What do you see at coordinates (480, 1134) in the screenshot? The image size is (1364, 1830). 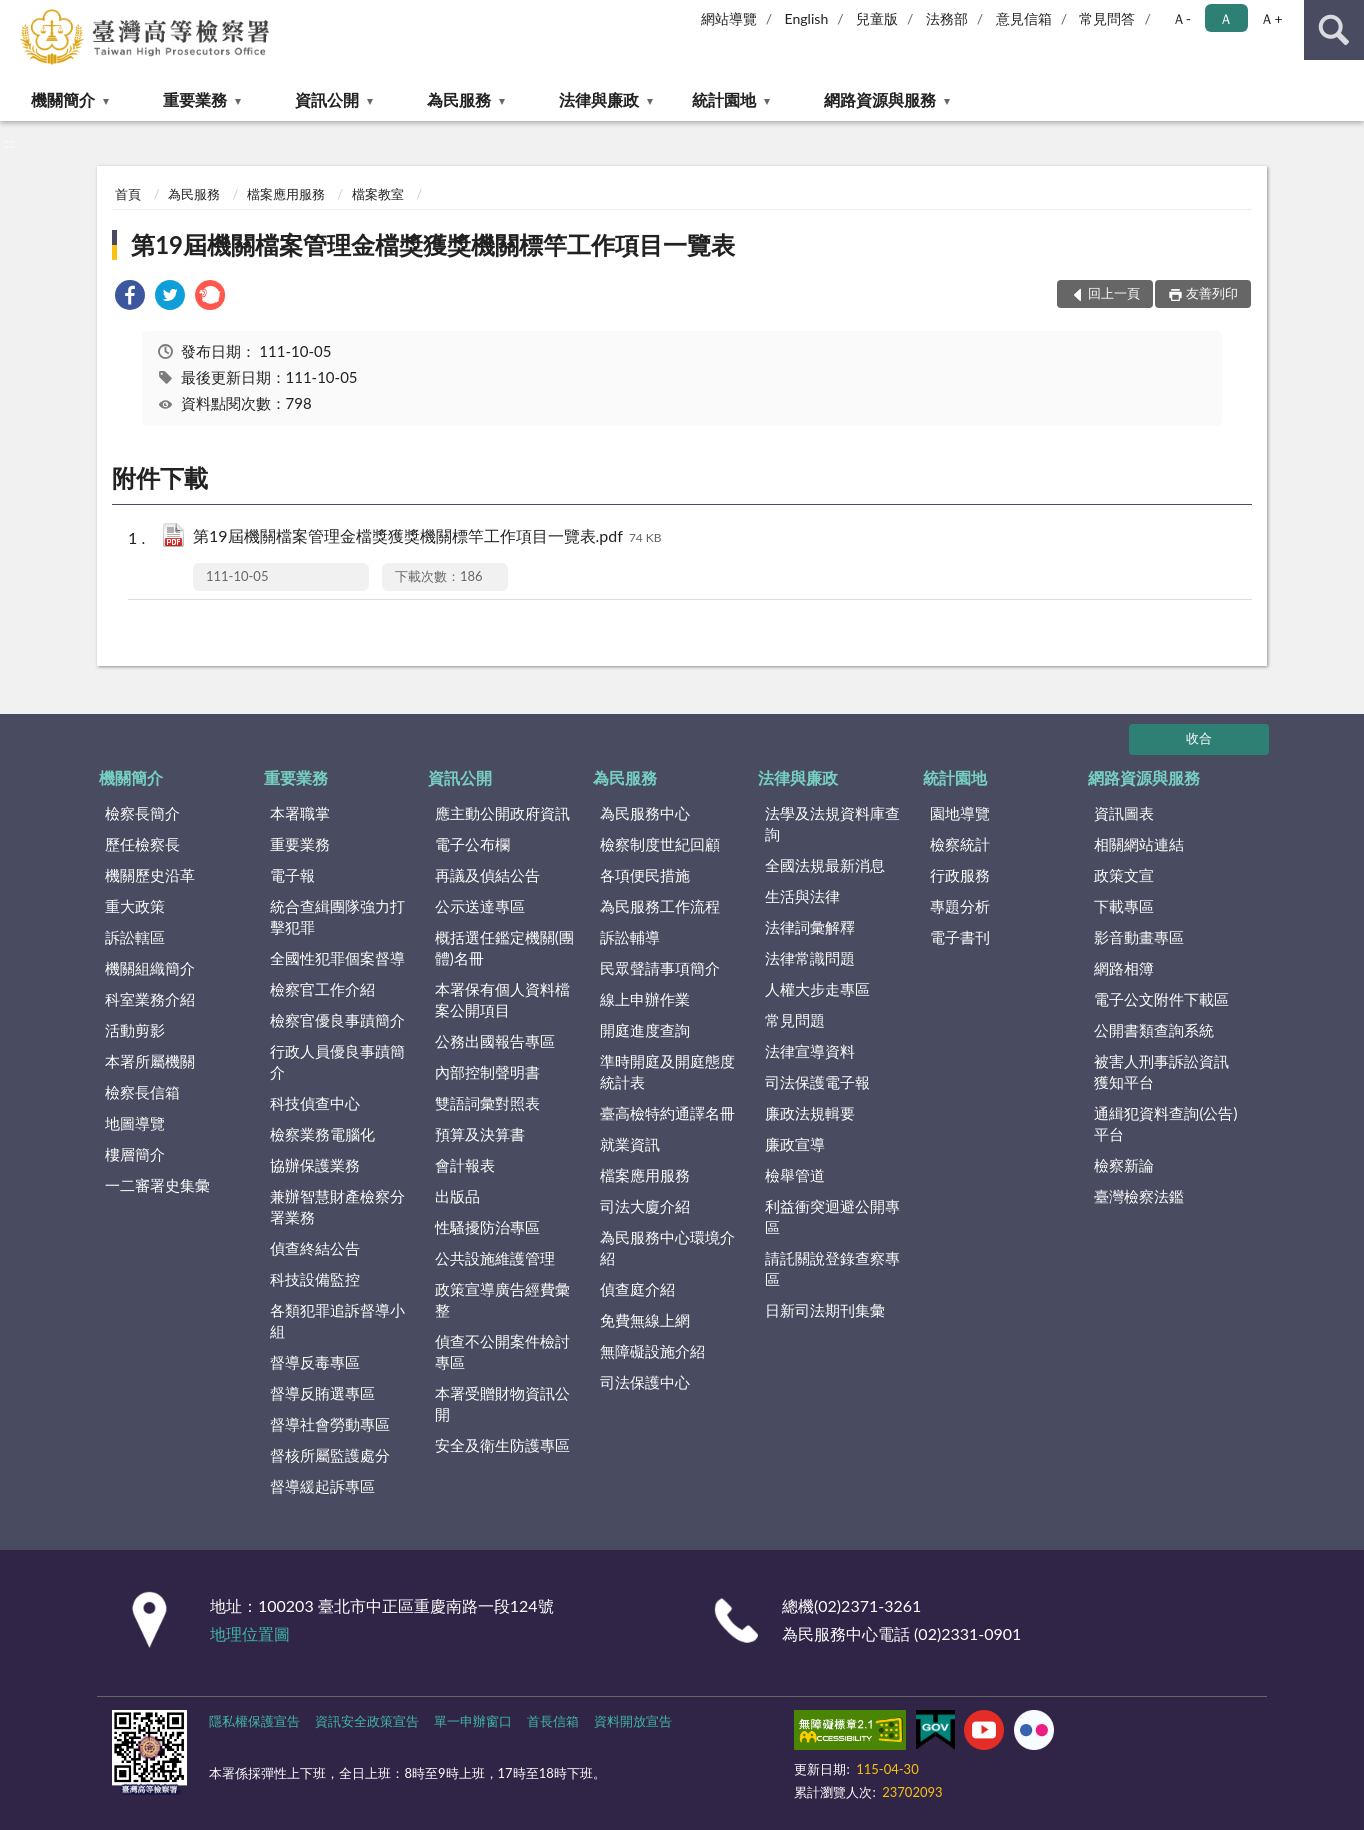 I see `預算及決算書` at bounding box center [480, 1134].